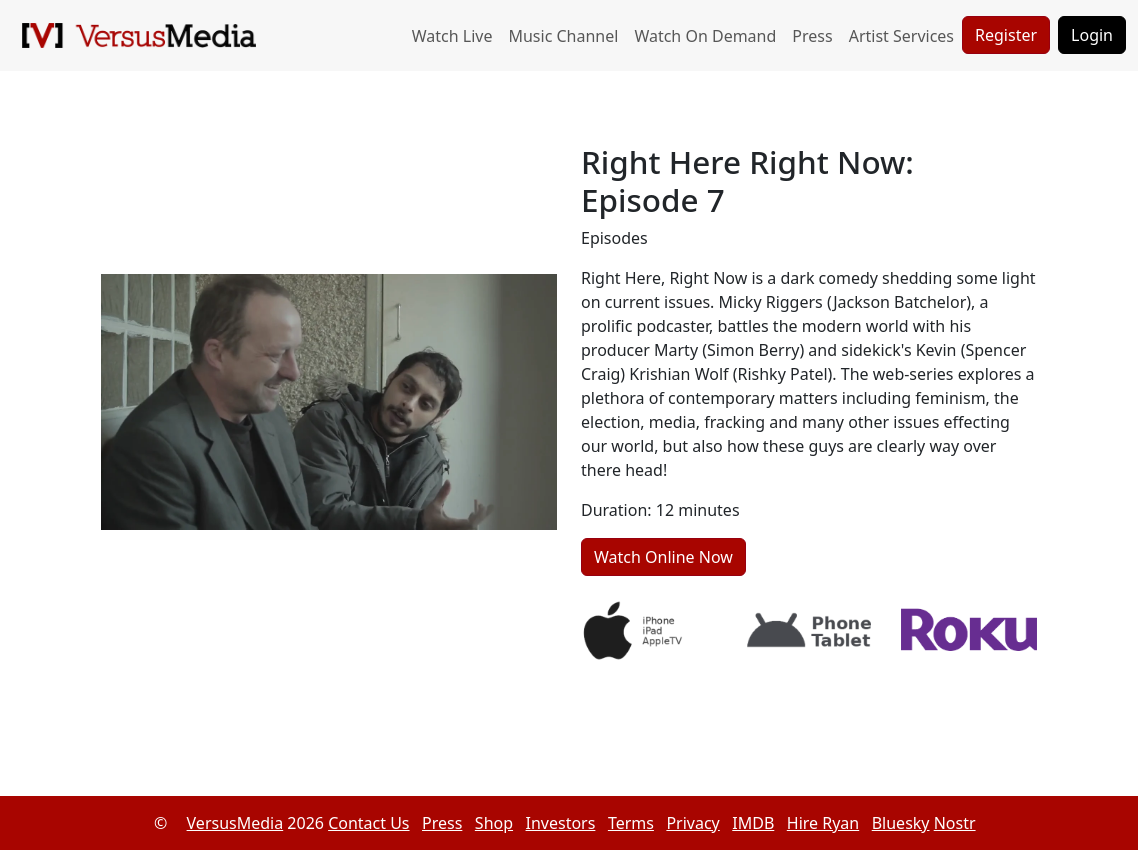 The width and height of the screenshot is (1138, 850). What do you see at coordinates (561, 823) in the screenshot?
I see `Investors` at bounding box center [561, 823].